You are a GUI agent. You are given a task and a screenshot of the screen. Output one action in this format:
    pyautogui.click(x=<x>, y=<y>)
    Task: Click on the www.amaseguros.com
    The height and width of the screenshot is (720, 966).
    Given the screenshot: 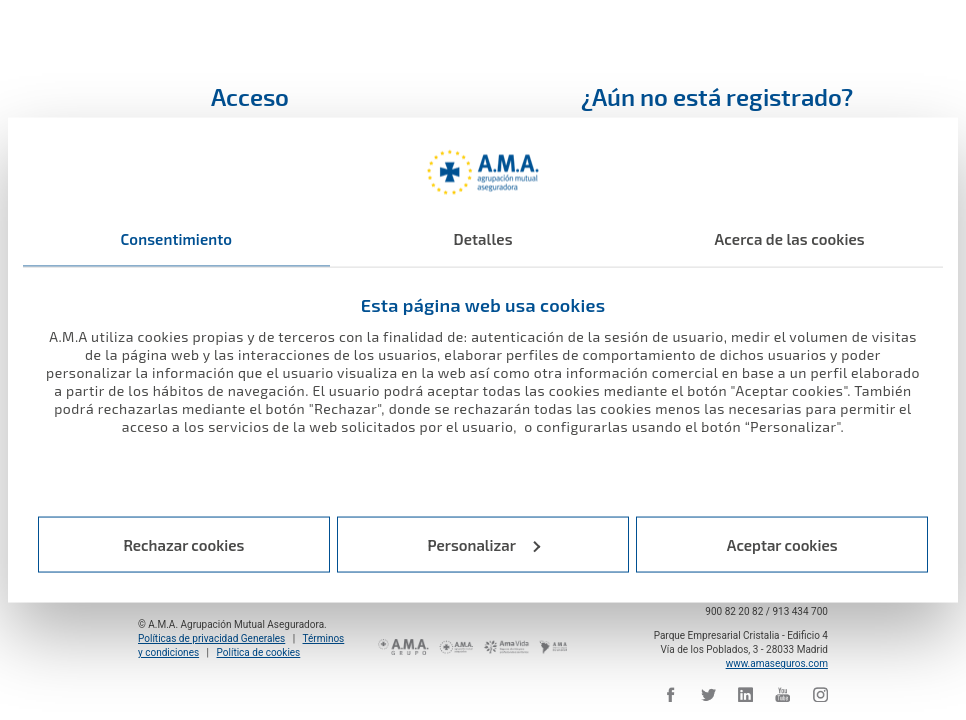 What is the action you would take?
    pyautogui.click(x=777, y=663)
    